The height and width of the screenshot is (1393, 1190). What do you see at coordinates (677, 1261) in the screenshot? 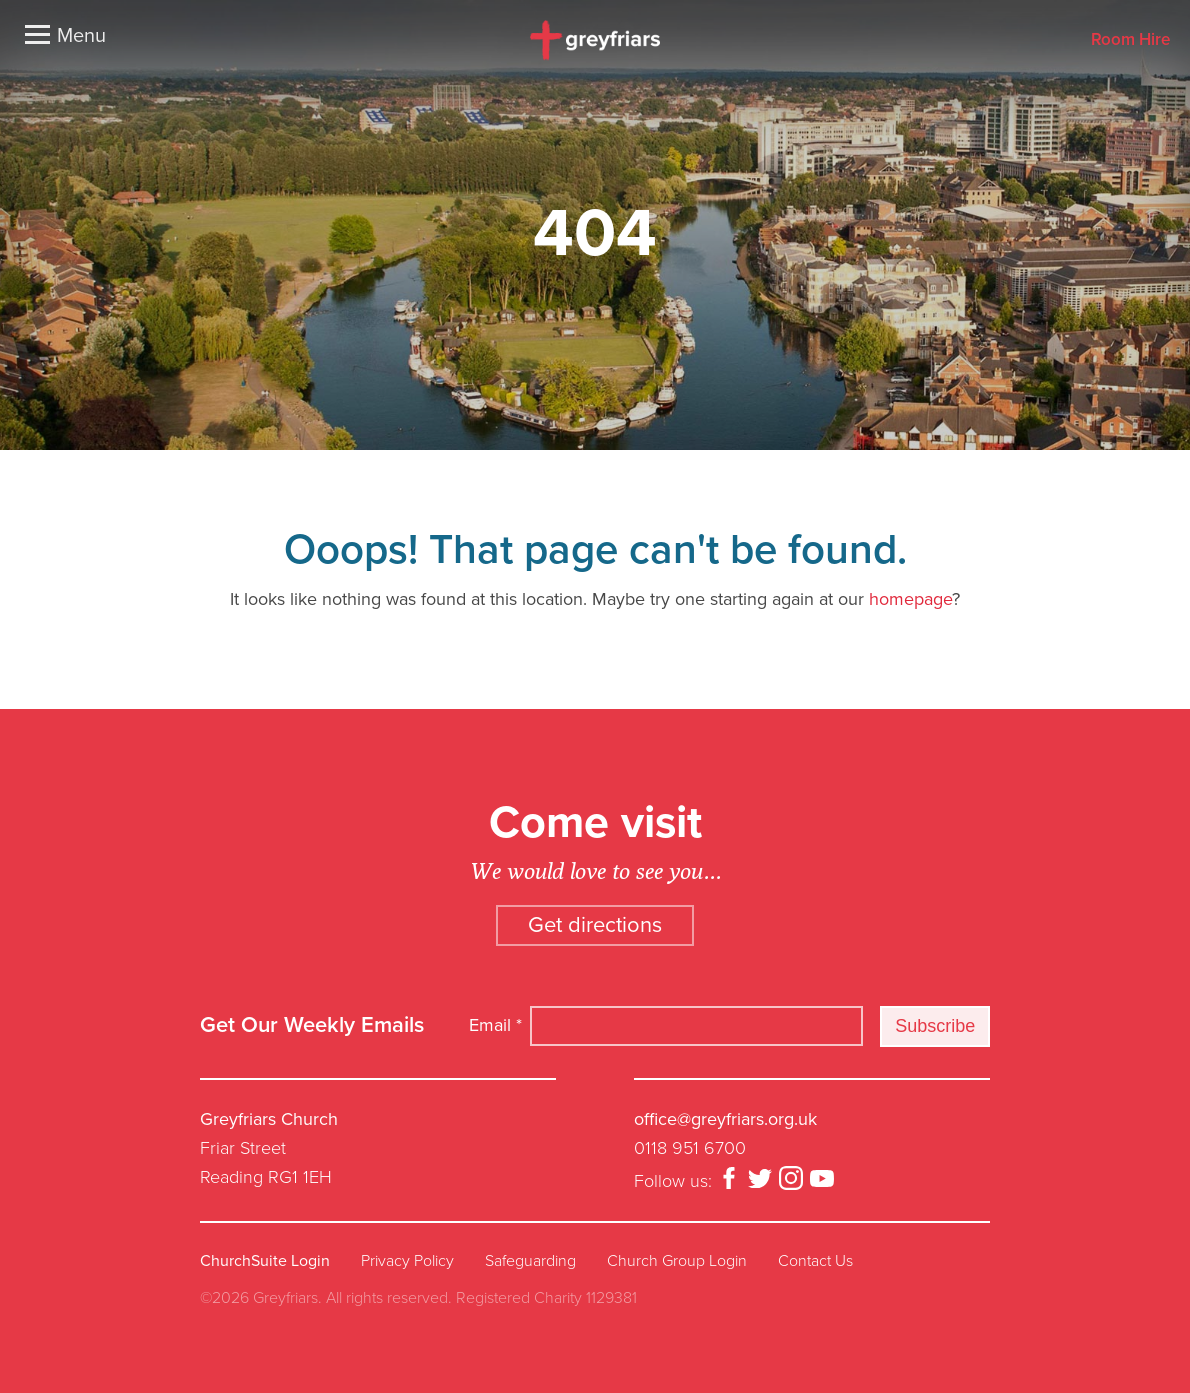
I see `Church Group Login` at bounding box center [677, 1261].